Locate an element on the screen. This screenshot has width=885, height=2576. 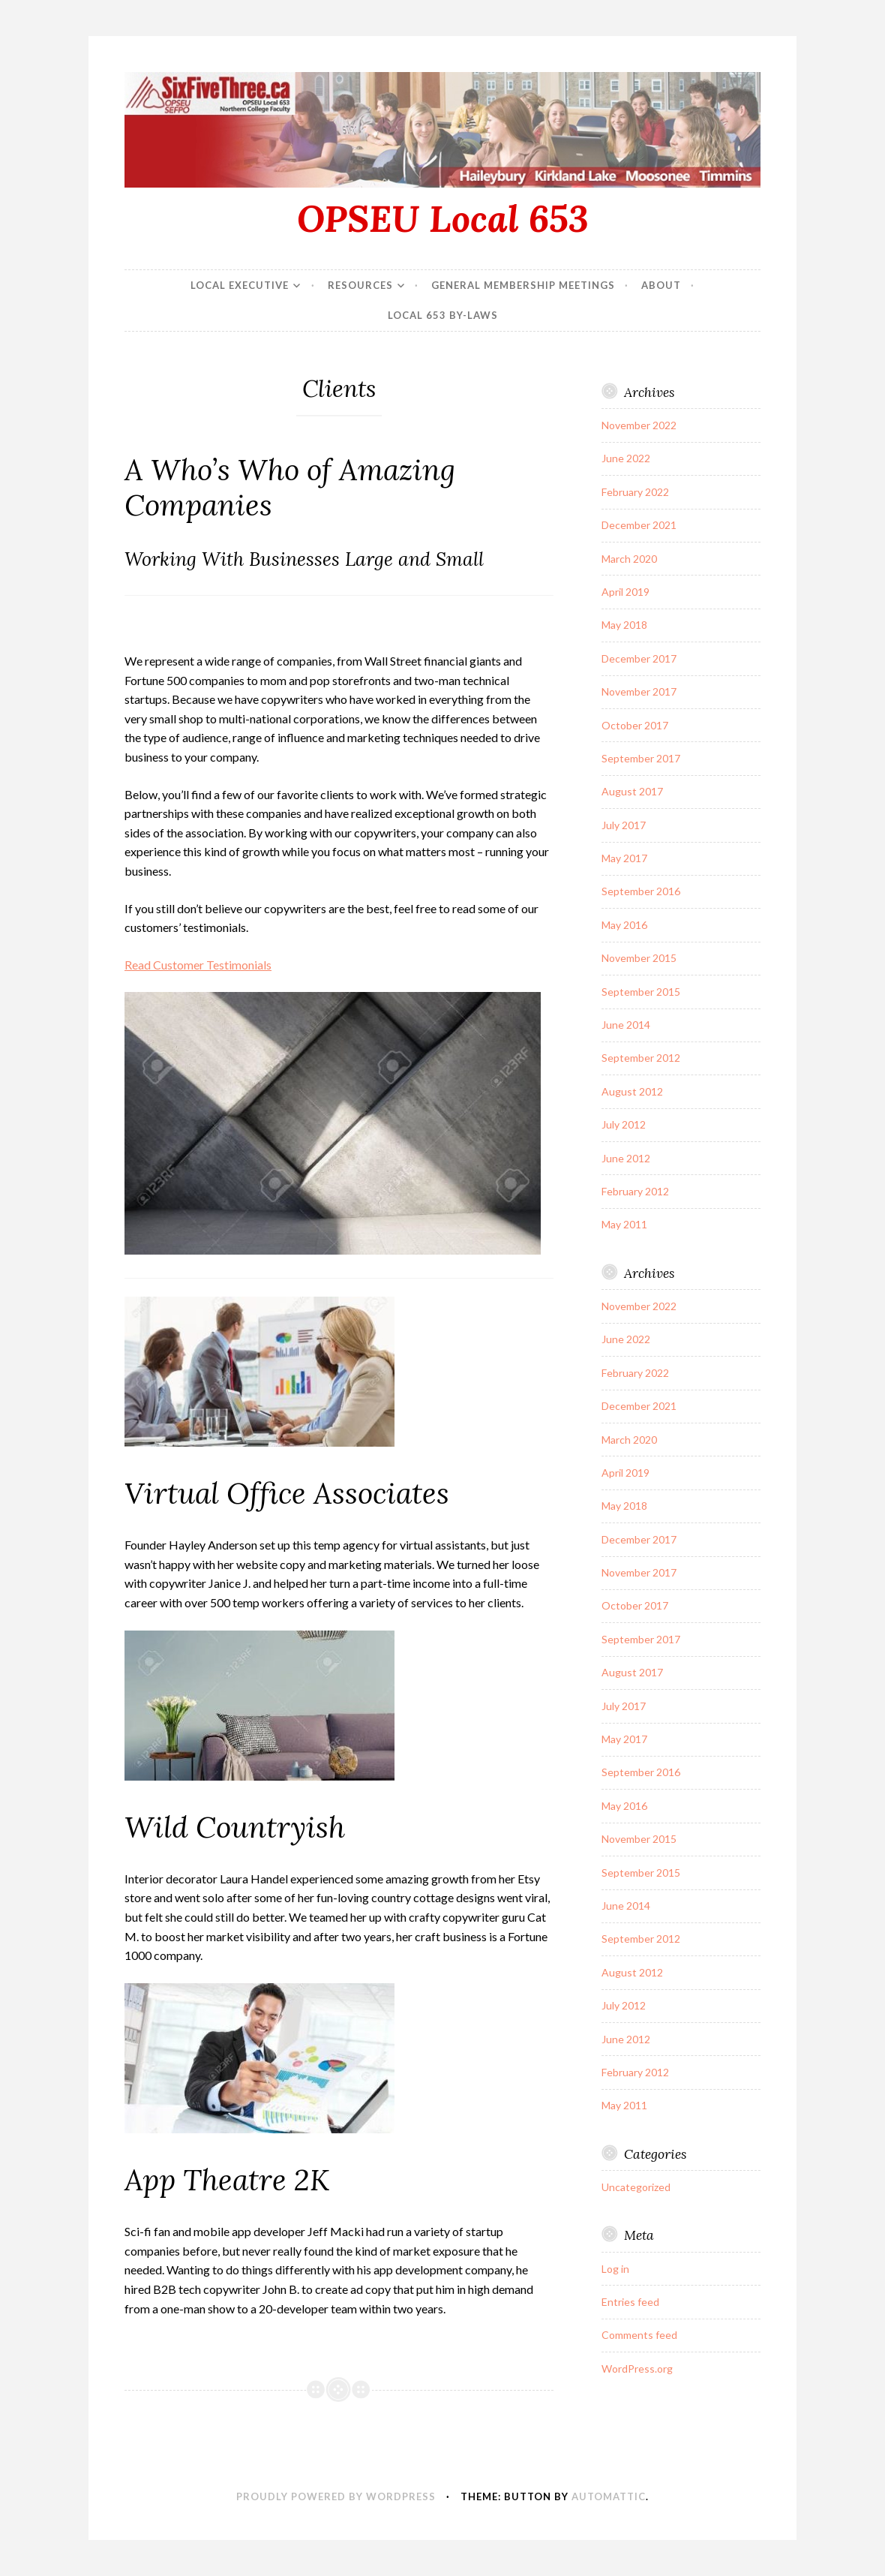
July 2017 is located at coordinates (624, 825).